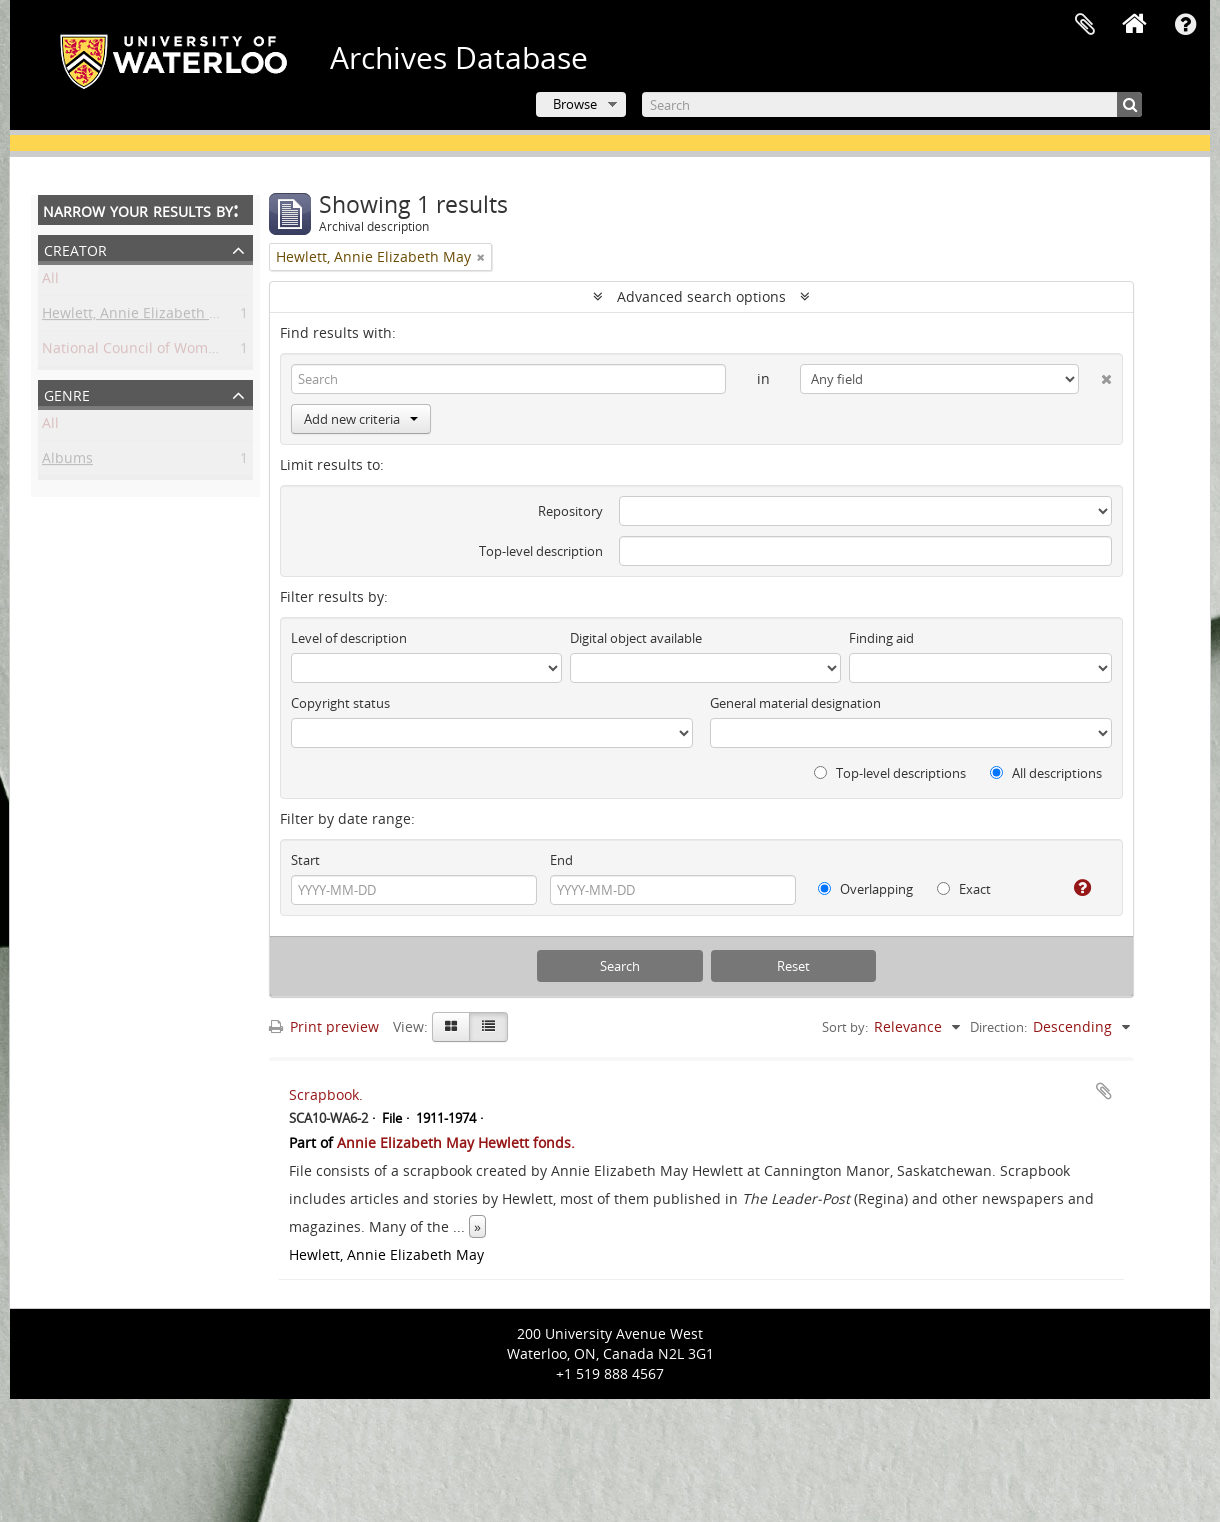  Describe the element at coordinates (481, 257) in the screenshot. I see `[Remove filter]` at that location.